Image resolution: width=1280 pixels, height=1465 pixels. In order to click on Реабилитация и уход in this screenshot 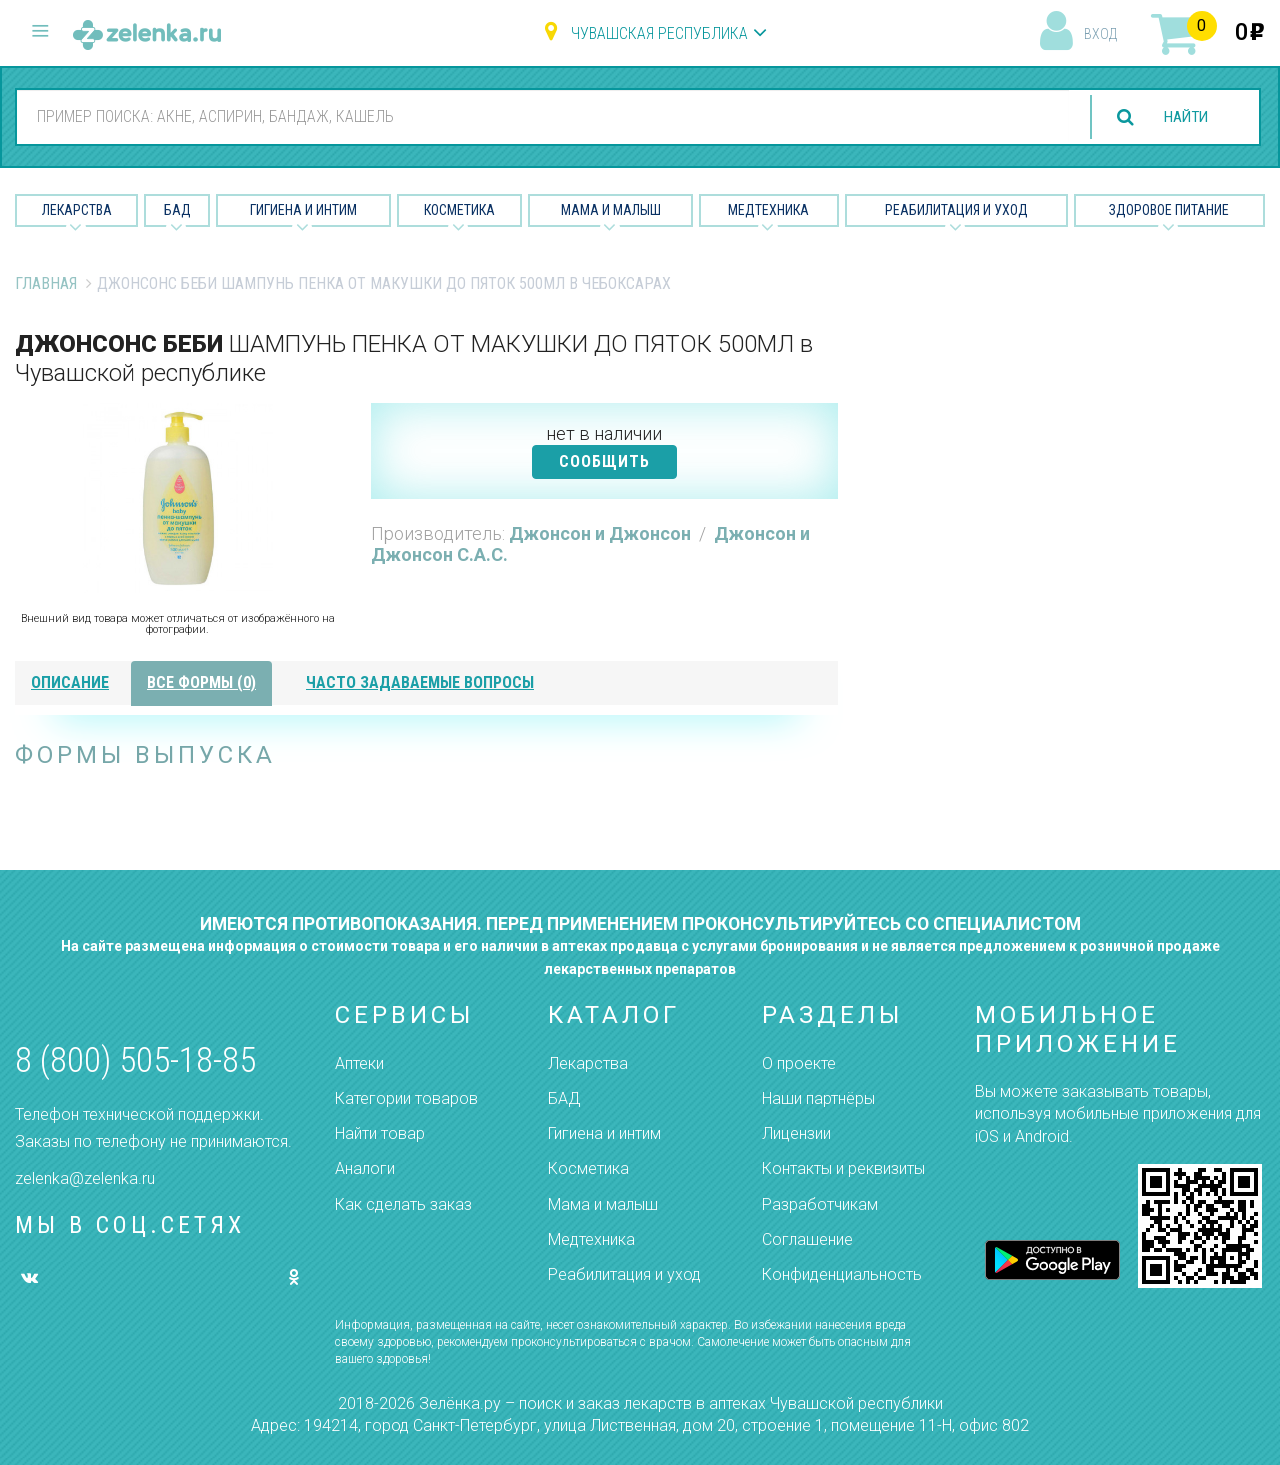, I will do `click(956, 210)`.